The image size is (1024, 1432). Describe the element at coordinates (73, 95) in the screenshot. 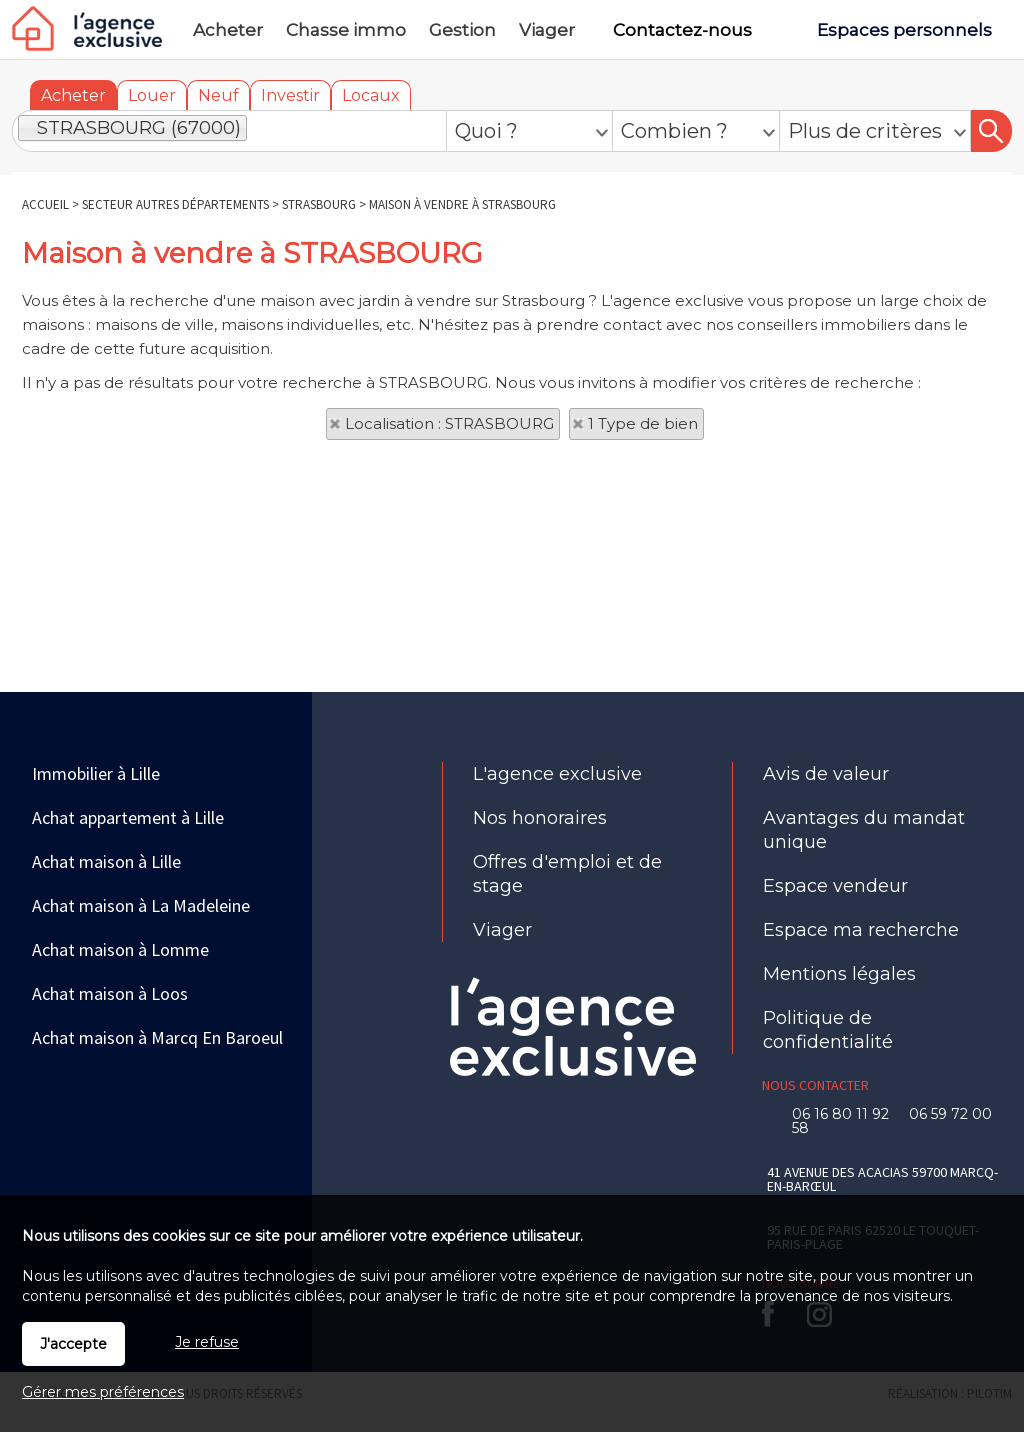

I see `Acheter` at that location.